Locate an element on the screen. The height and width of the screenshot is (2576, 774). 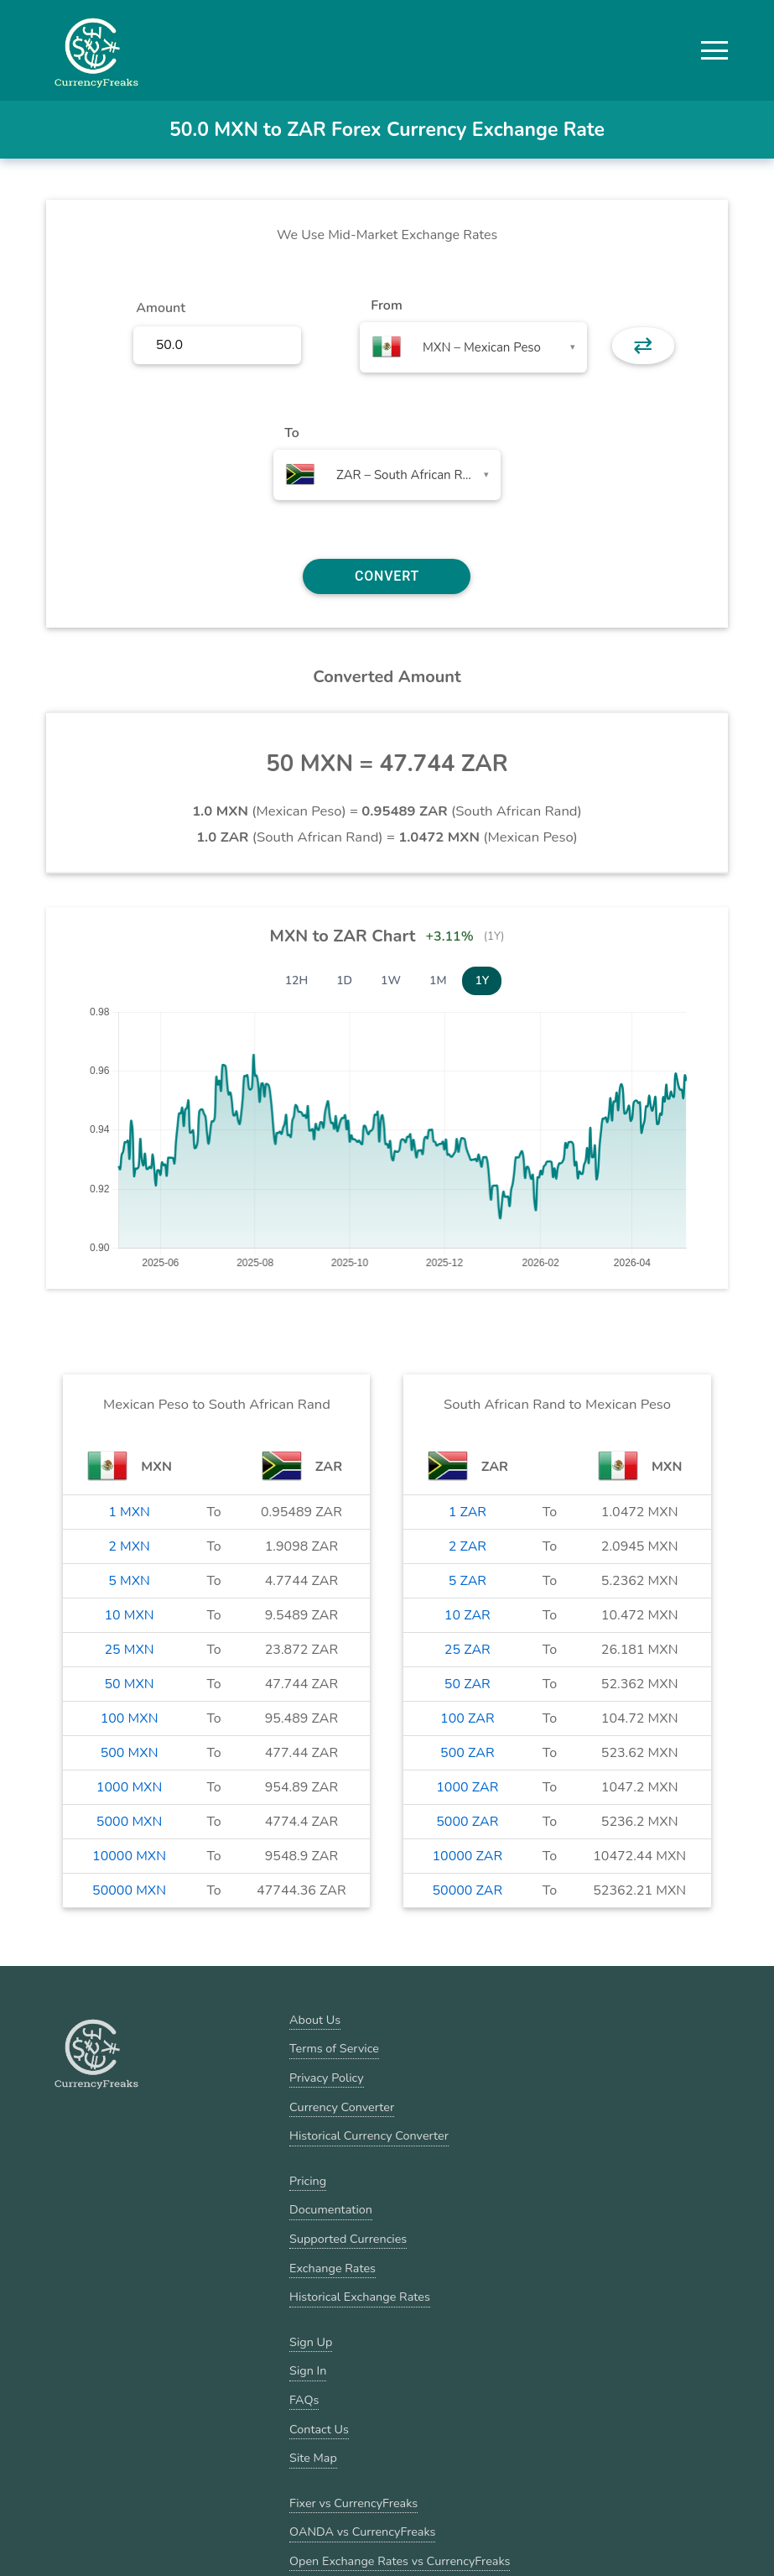
Amount is located at coordinates (160, 308).